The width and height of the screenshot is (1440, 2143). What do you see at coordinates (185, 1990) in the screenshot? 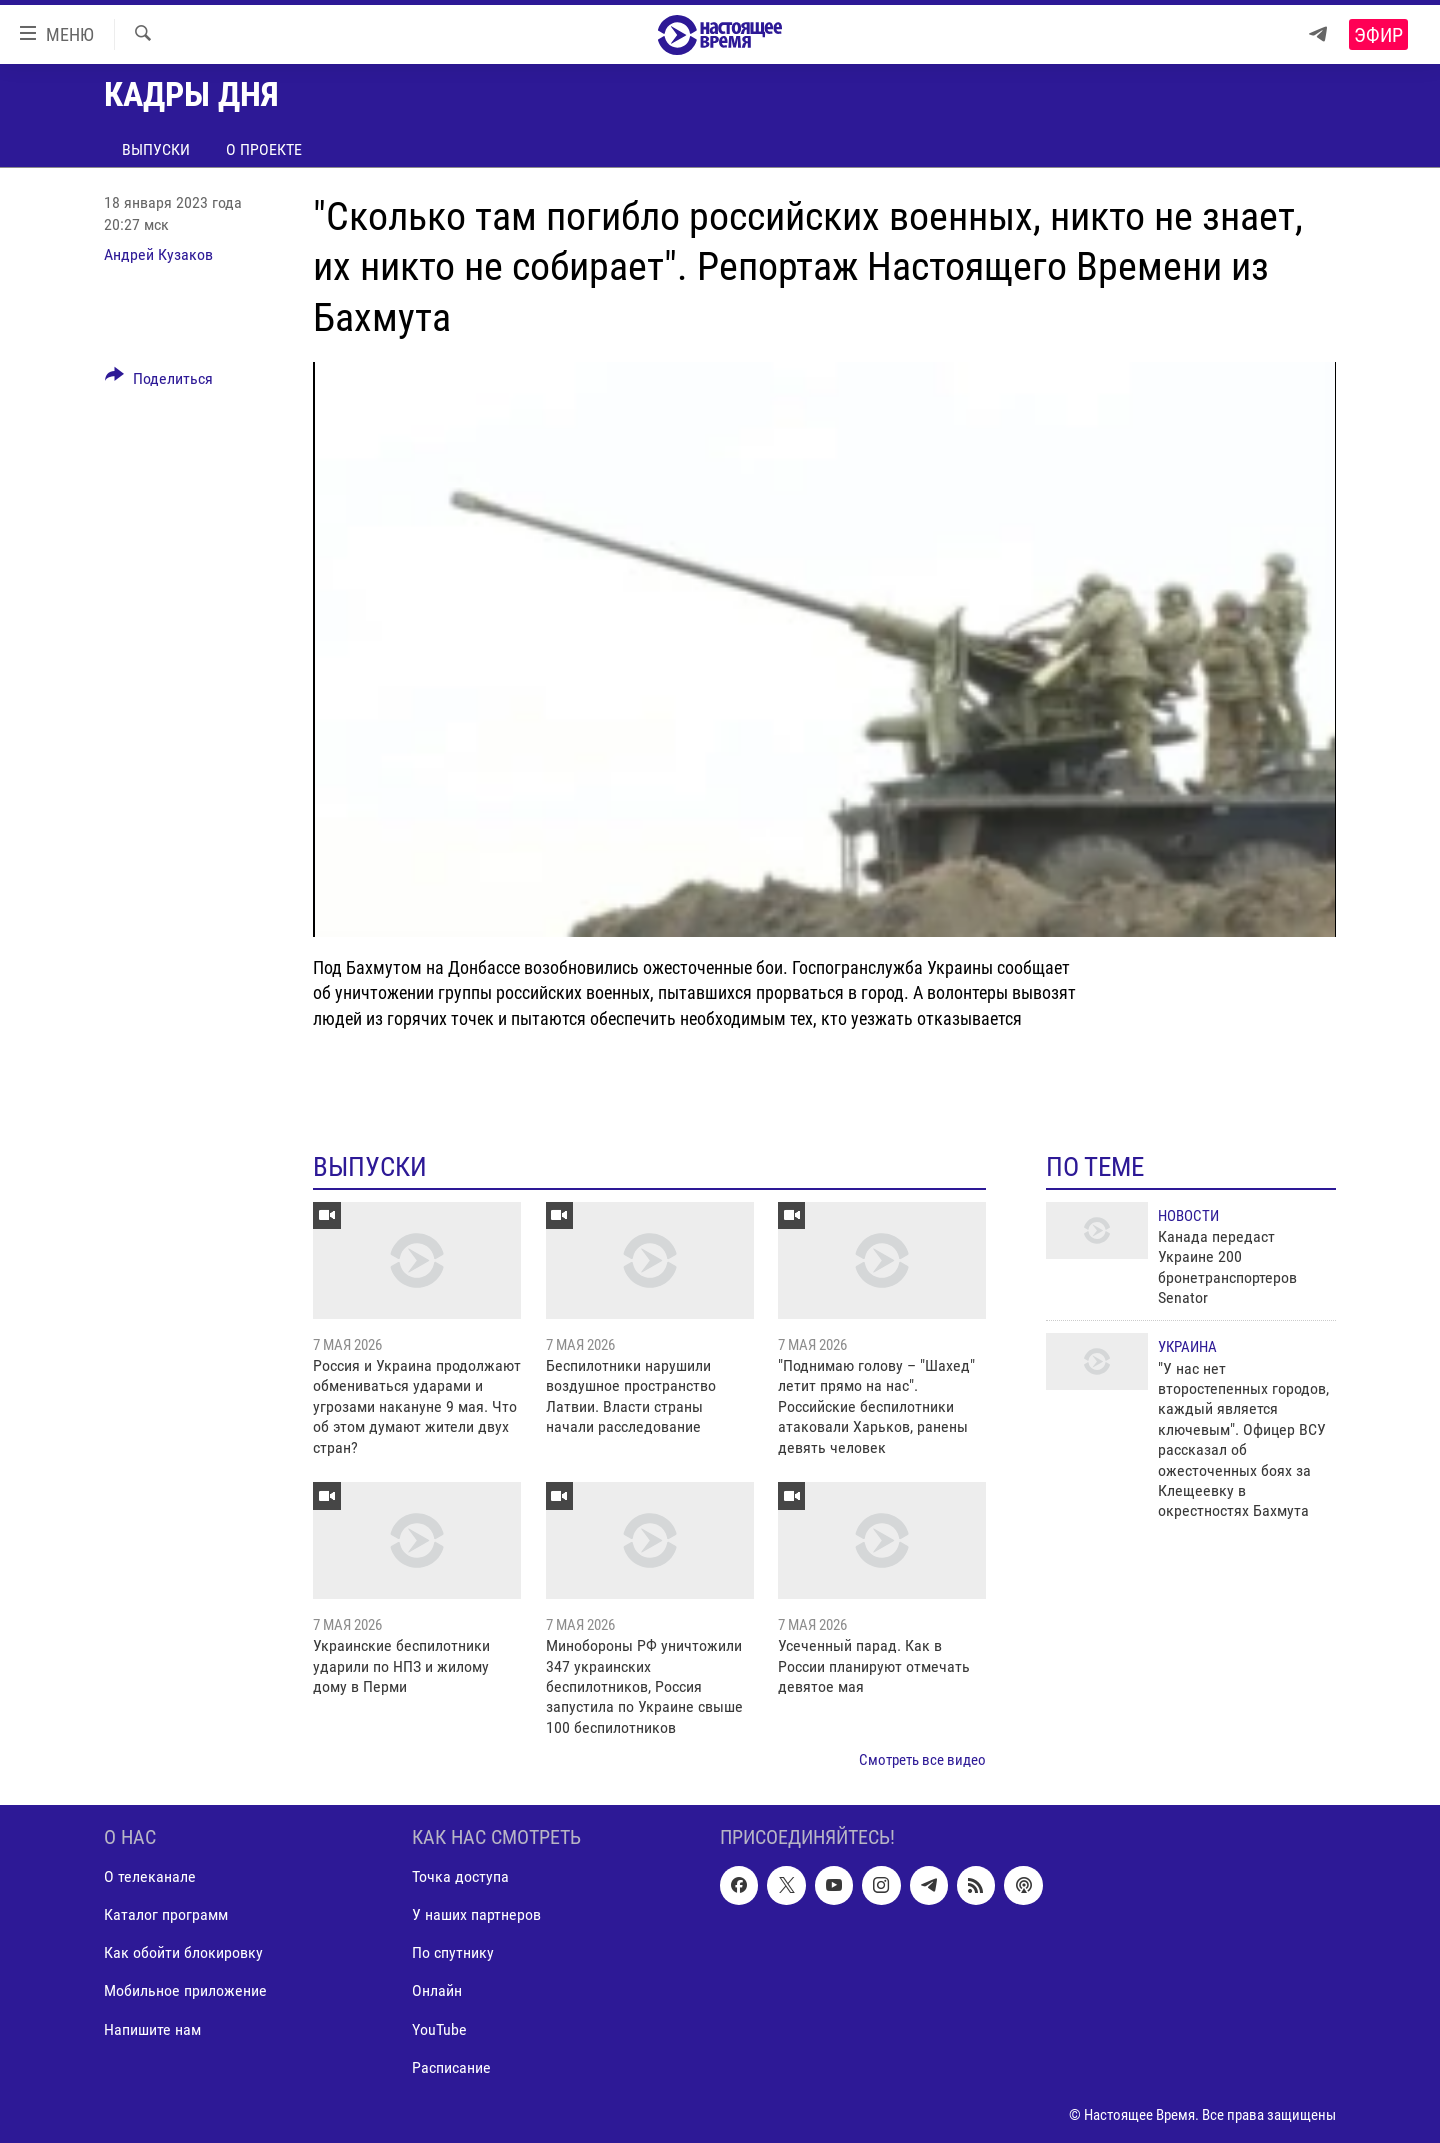
I see `Мобильное приложение` at bounding box center [185, 1990].